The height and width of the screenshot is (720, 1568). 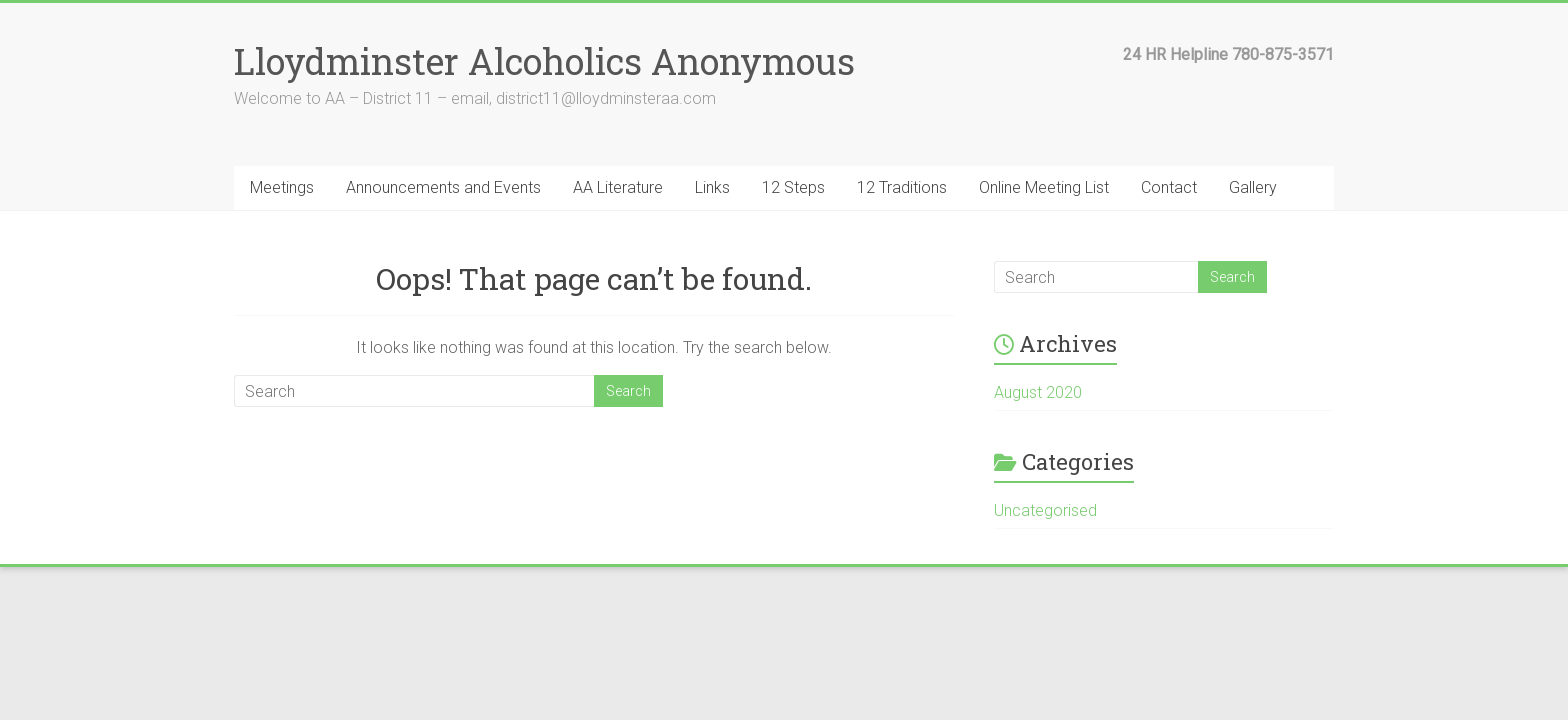 What do you see at coordinates (902, 187) in the screenshot?
I see `12 Traditions` at bounding box center [902, 187].